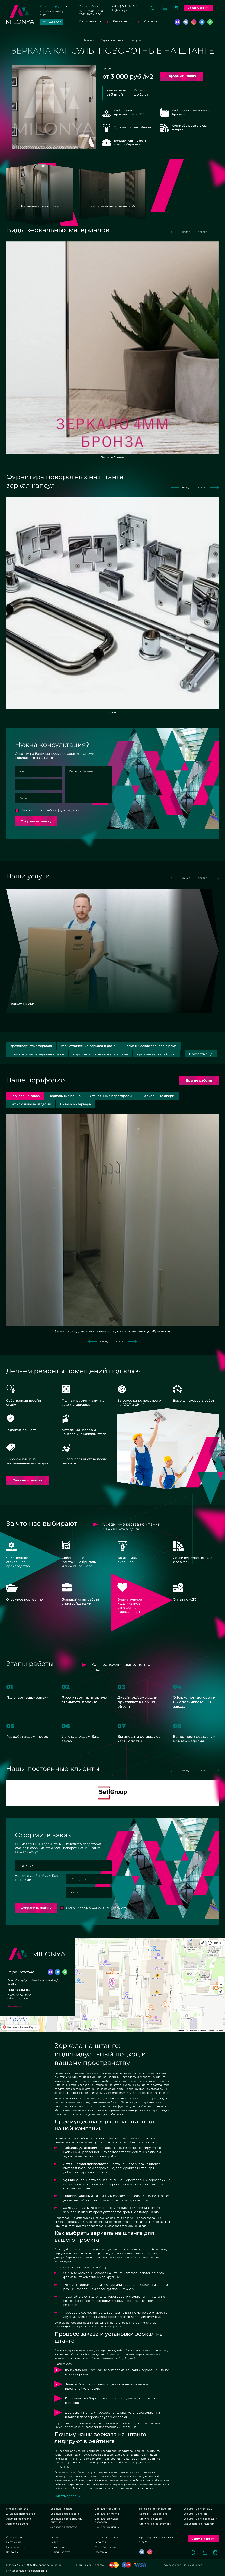 The image size is (225, 2576). What do you see at coordinates (65, 2496) in the screenshot?
I see `Читать далее` at bounding box center [65, 2496].